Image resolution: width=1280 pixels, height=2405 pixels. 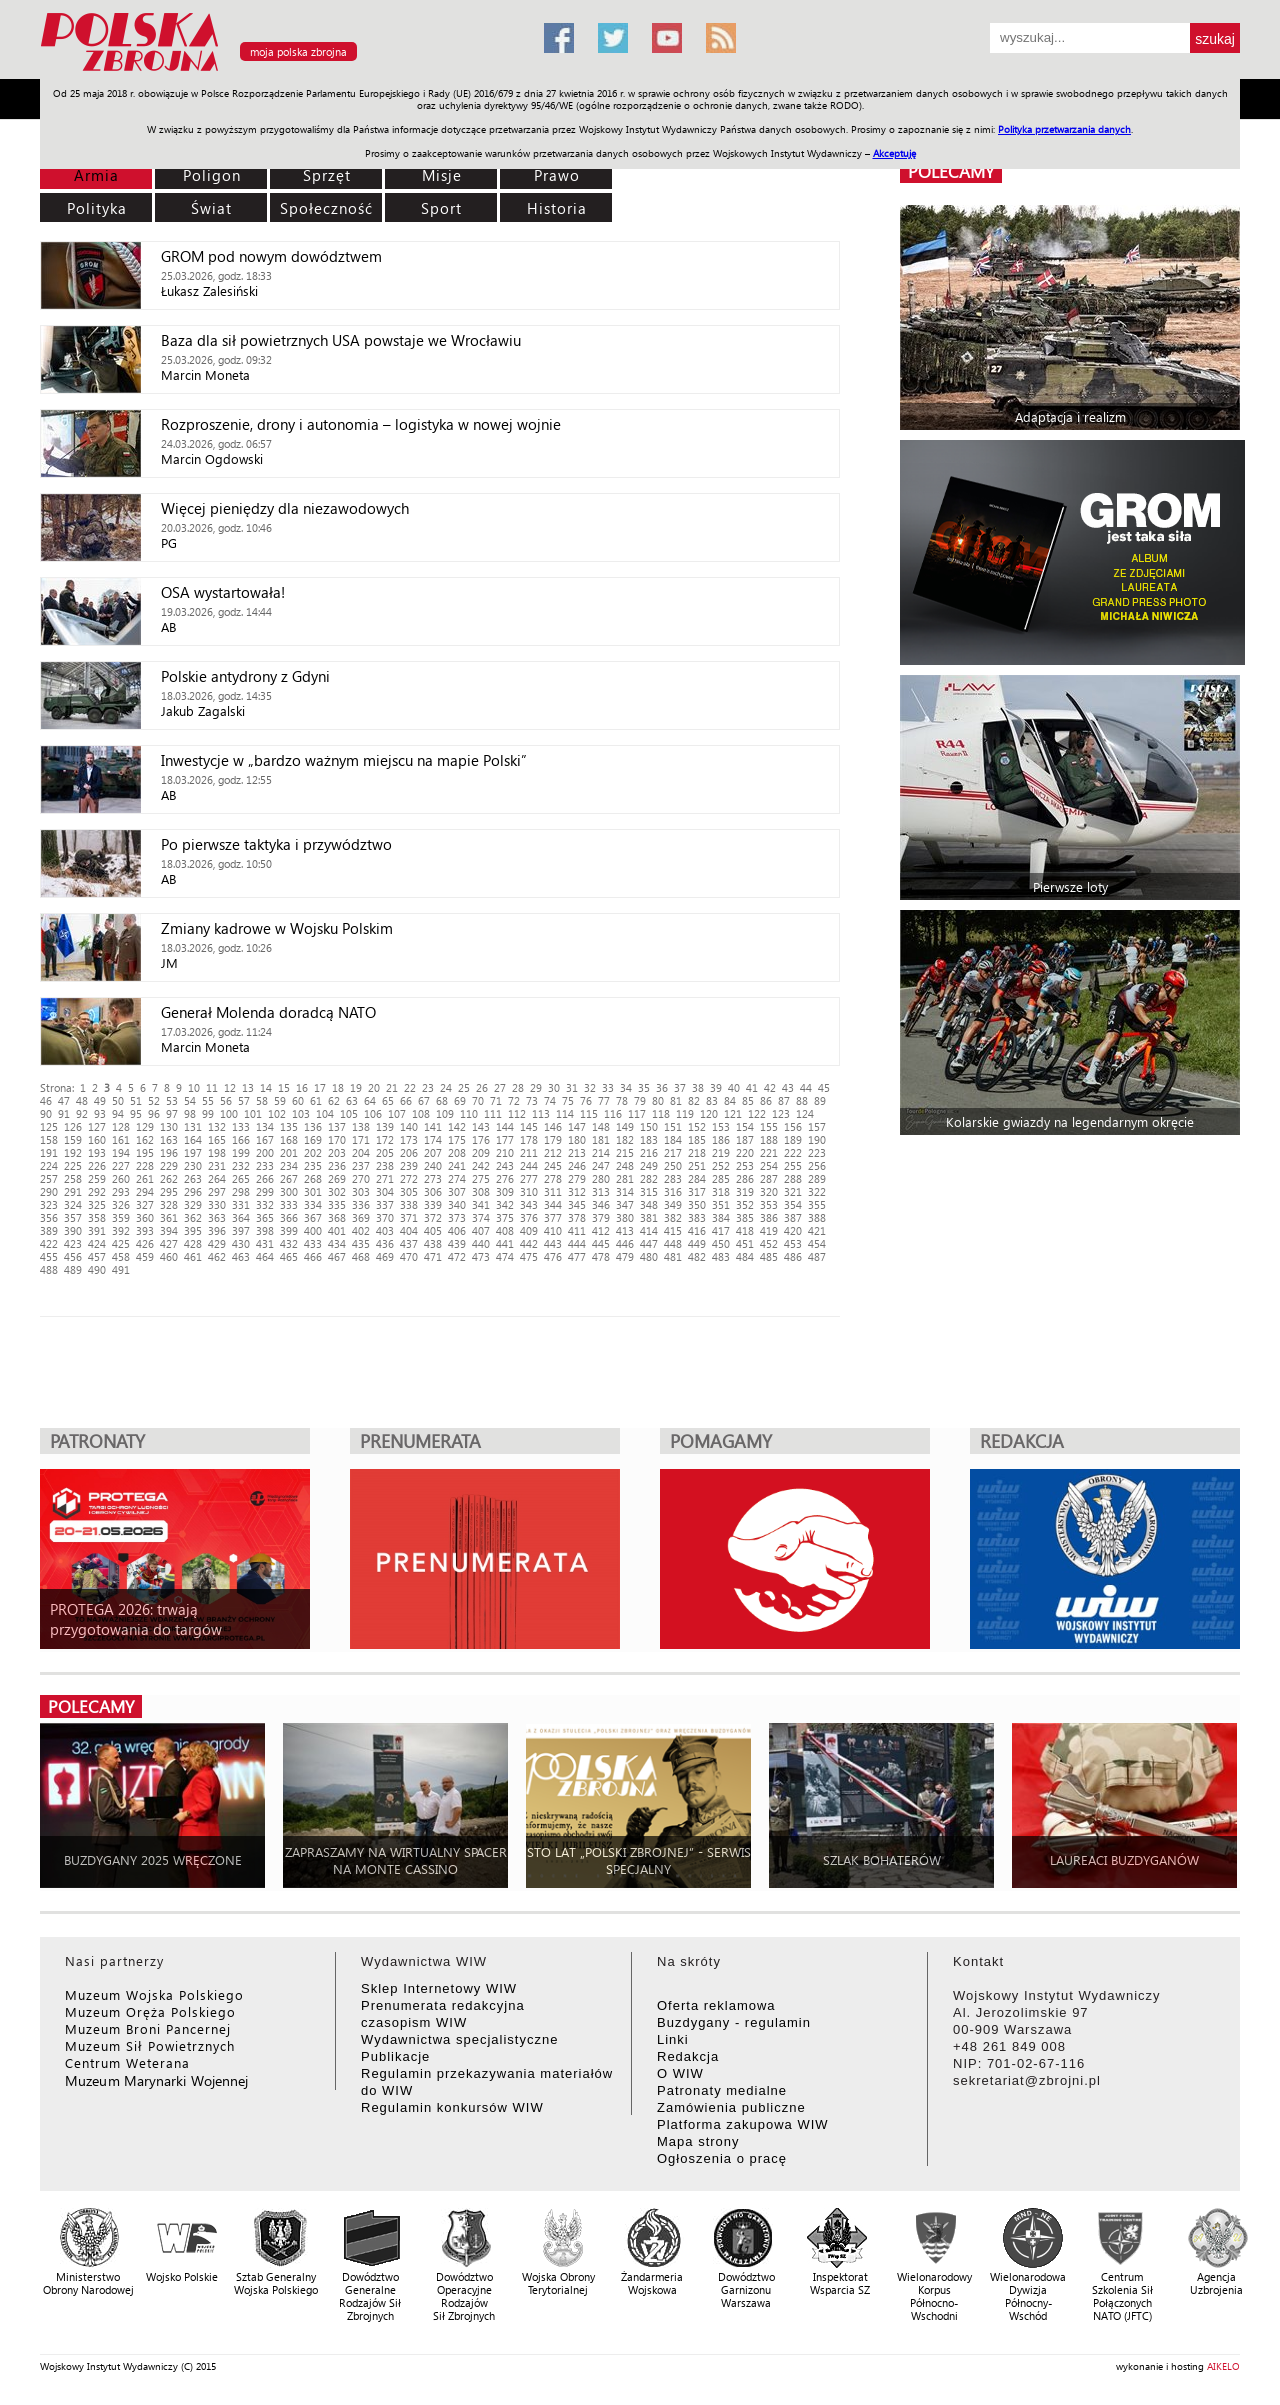 What do you see at coordinates (145, 1230) in the screenshot?
I see `393` at bounding box center [145, 1230].